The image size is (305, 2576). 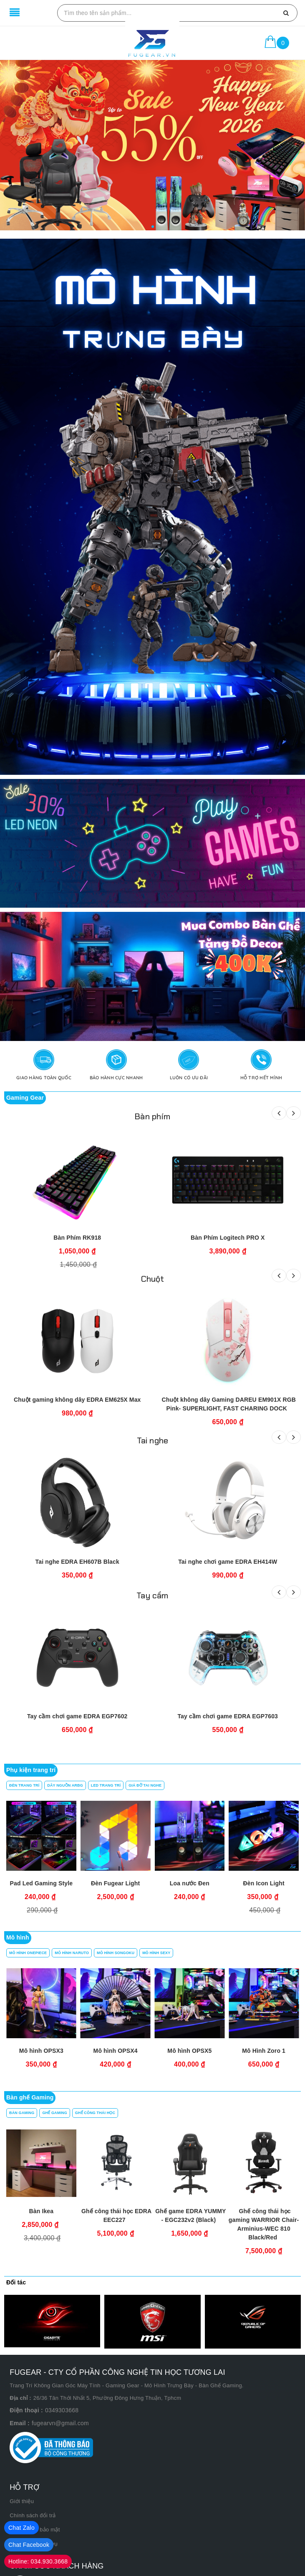 I want to click on Tay cầm chơi game EDRA EGP7602, so click(x=77, y=1716).